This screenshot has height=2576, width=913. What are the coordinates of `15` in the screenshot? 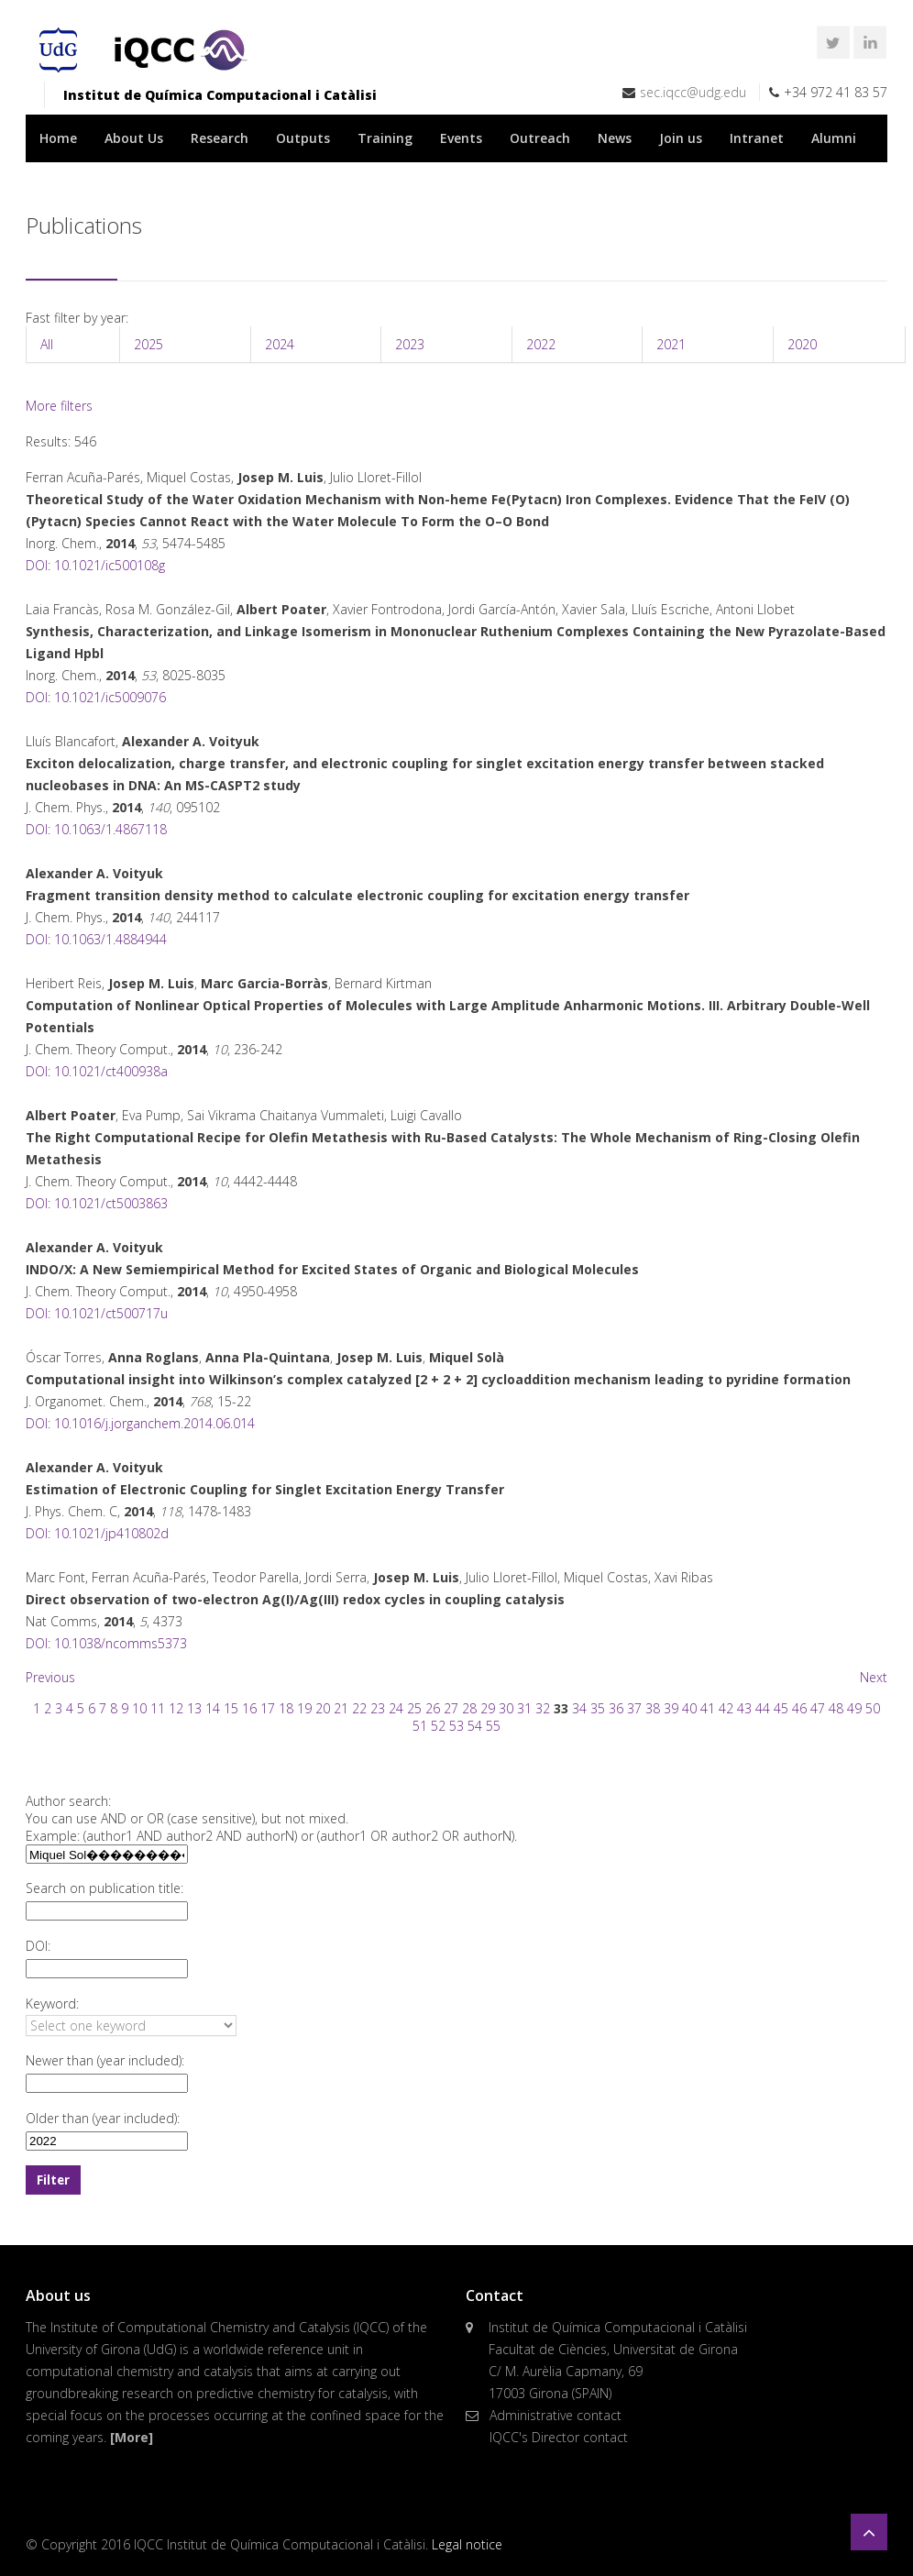 It's located at (231, 1708).